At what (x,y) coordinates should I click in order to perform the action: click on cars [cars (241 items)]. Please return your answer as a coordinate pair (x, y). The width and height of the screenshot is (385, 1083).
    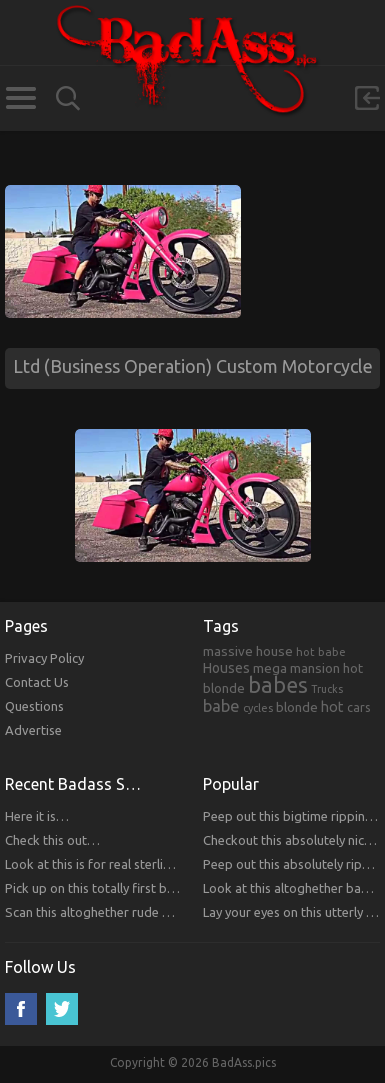
    Looking at the image, I should click on (359, 707).